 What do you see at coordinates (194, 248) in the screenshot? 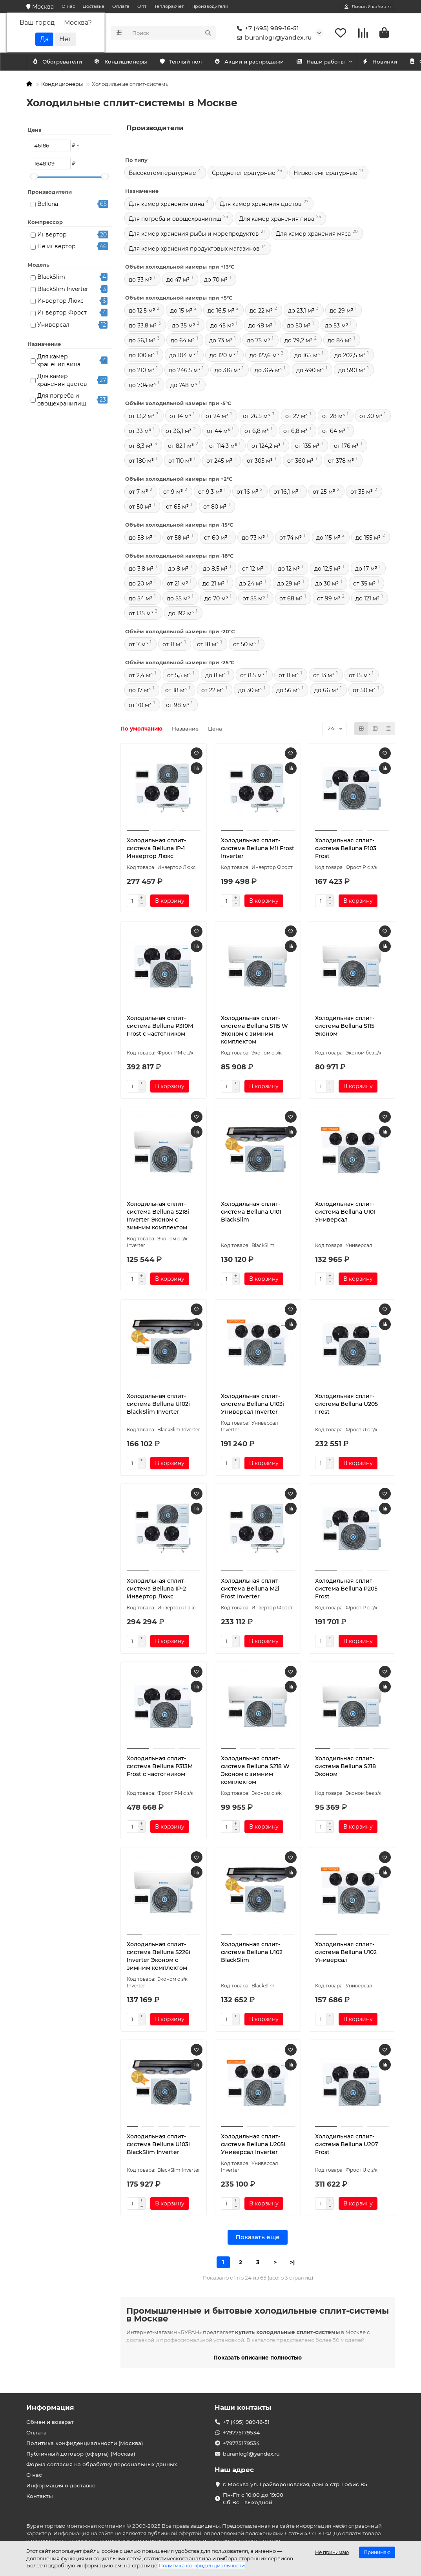
I see `Для камер хранения продуктовых магазинов` at bounding box center [194, 248].